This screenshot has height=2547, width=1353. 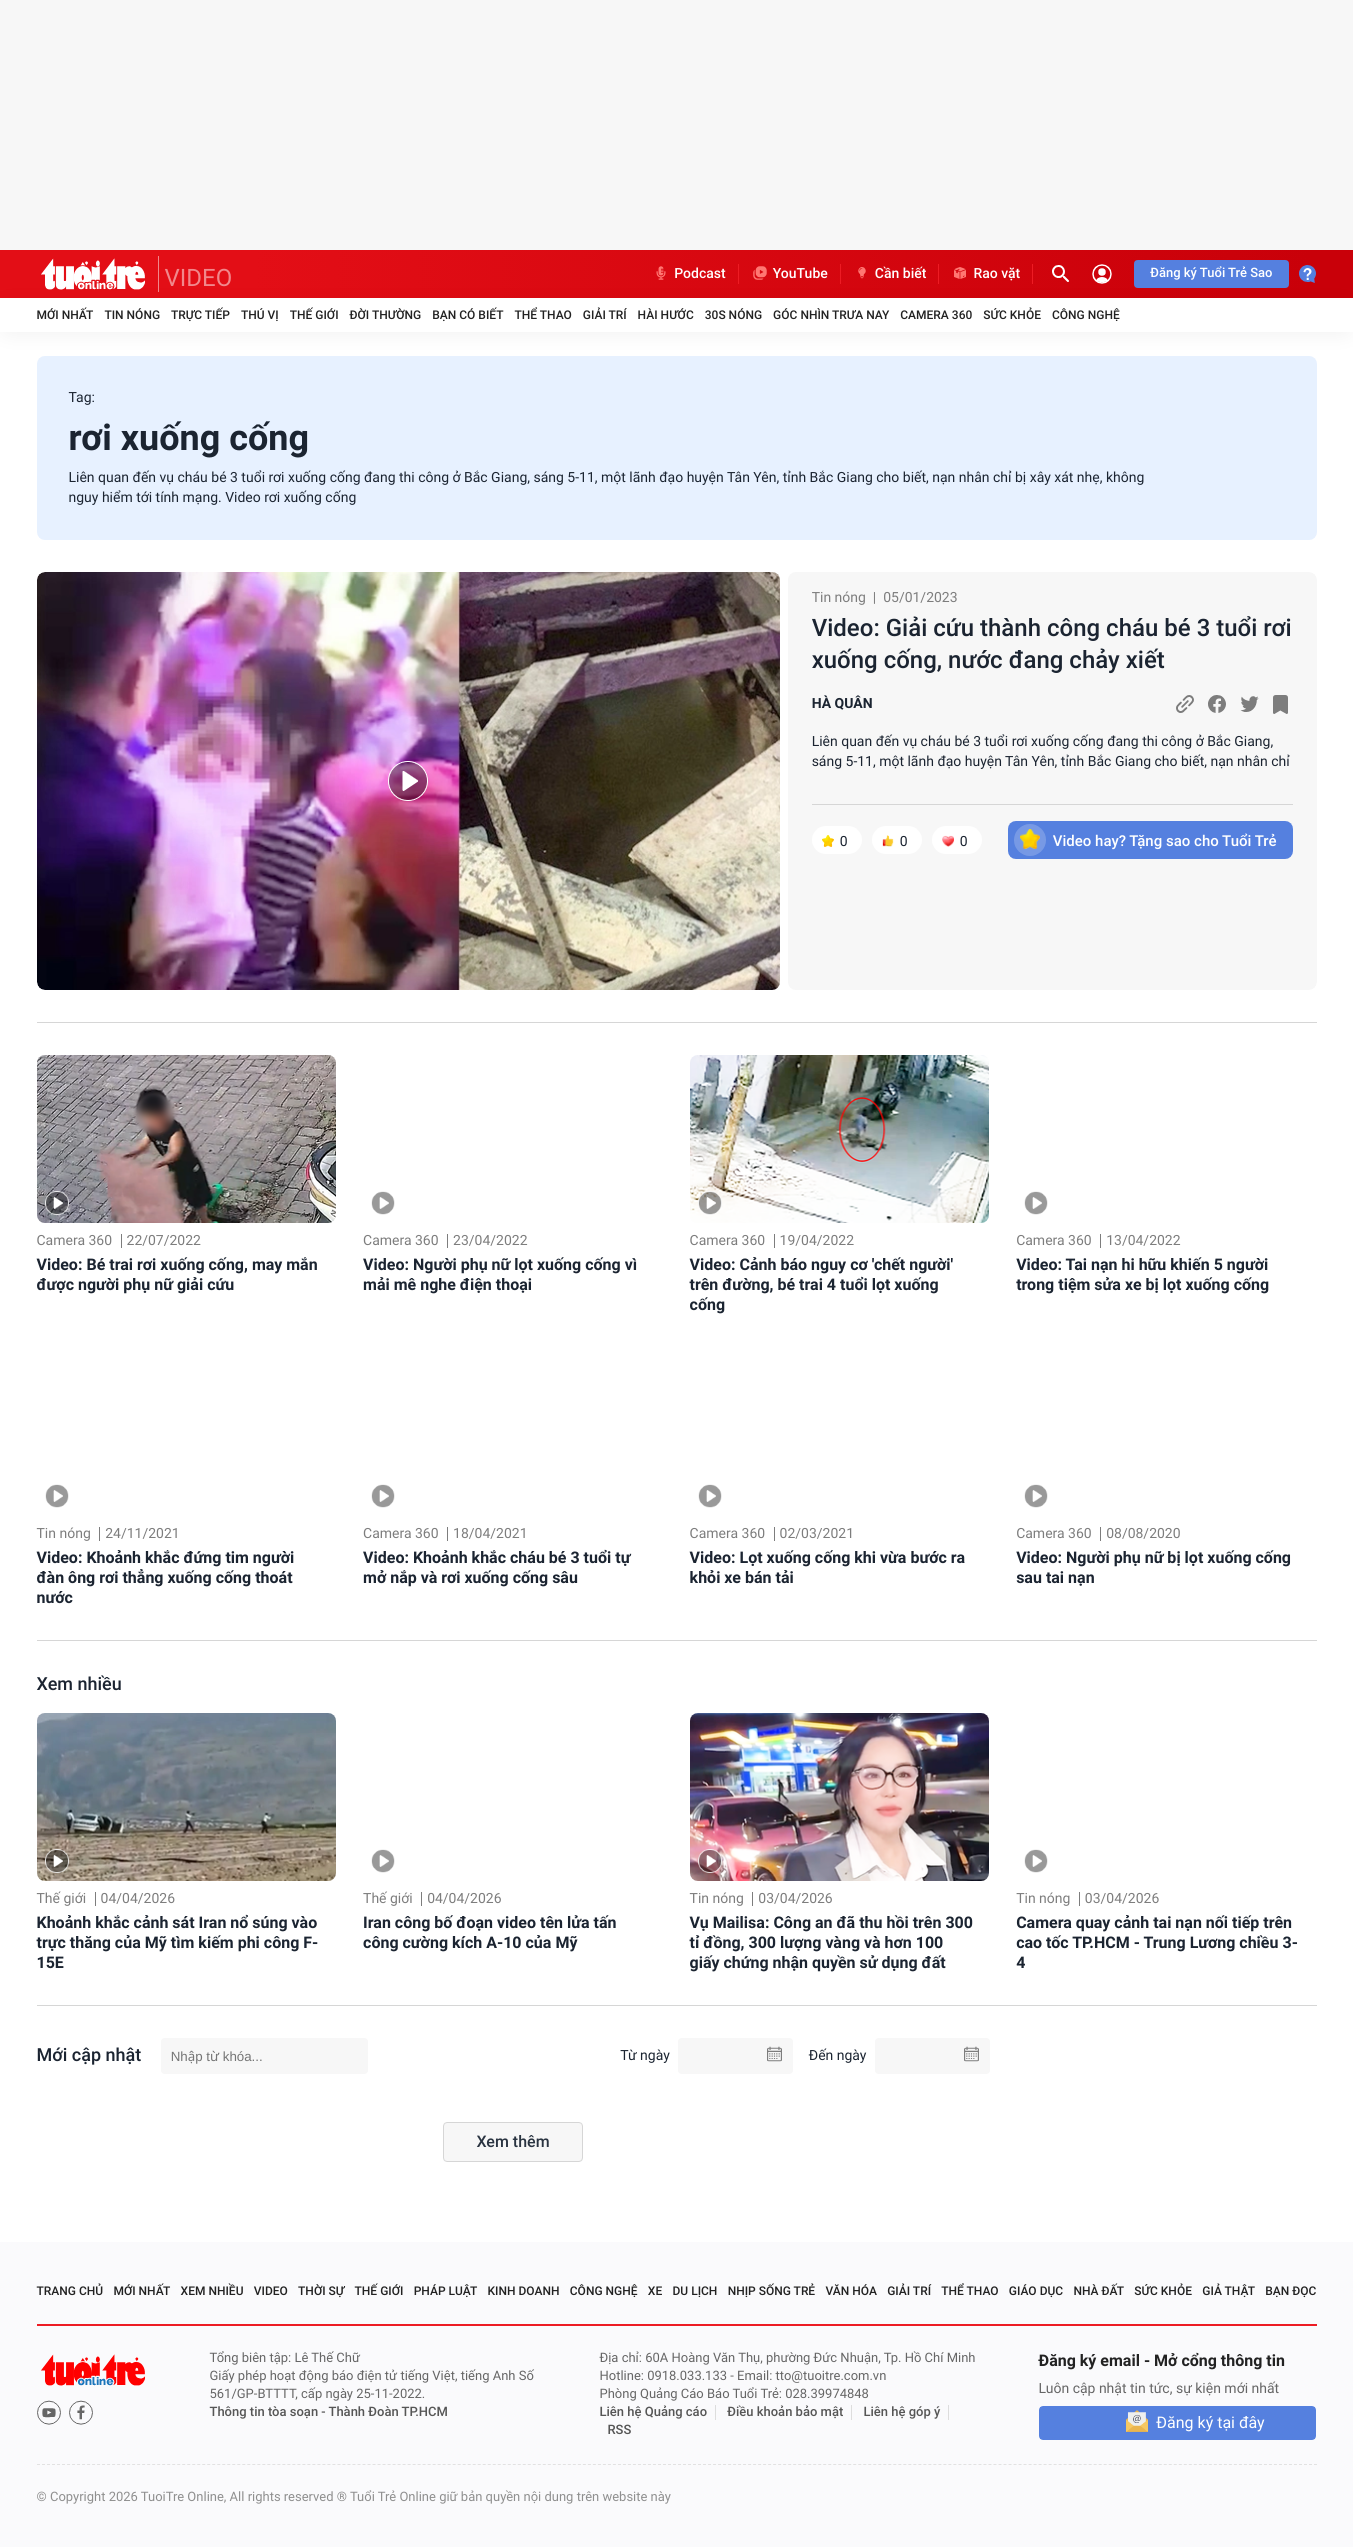 I want to click on Trang chủ, so click(x=70, y=2291).